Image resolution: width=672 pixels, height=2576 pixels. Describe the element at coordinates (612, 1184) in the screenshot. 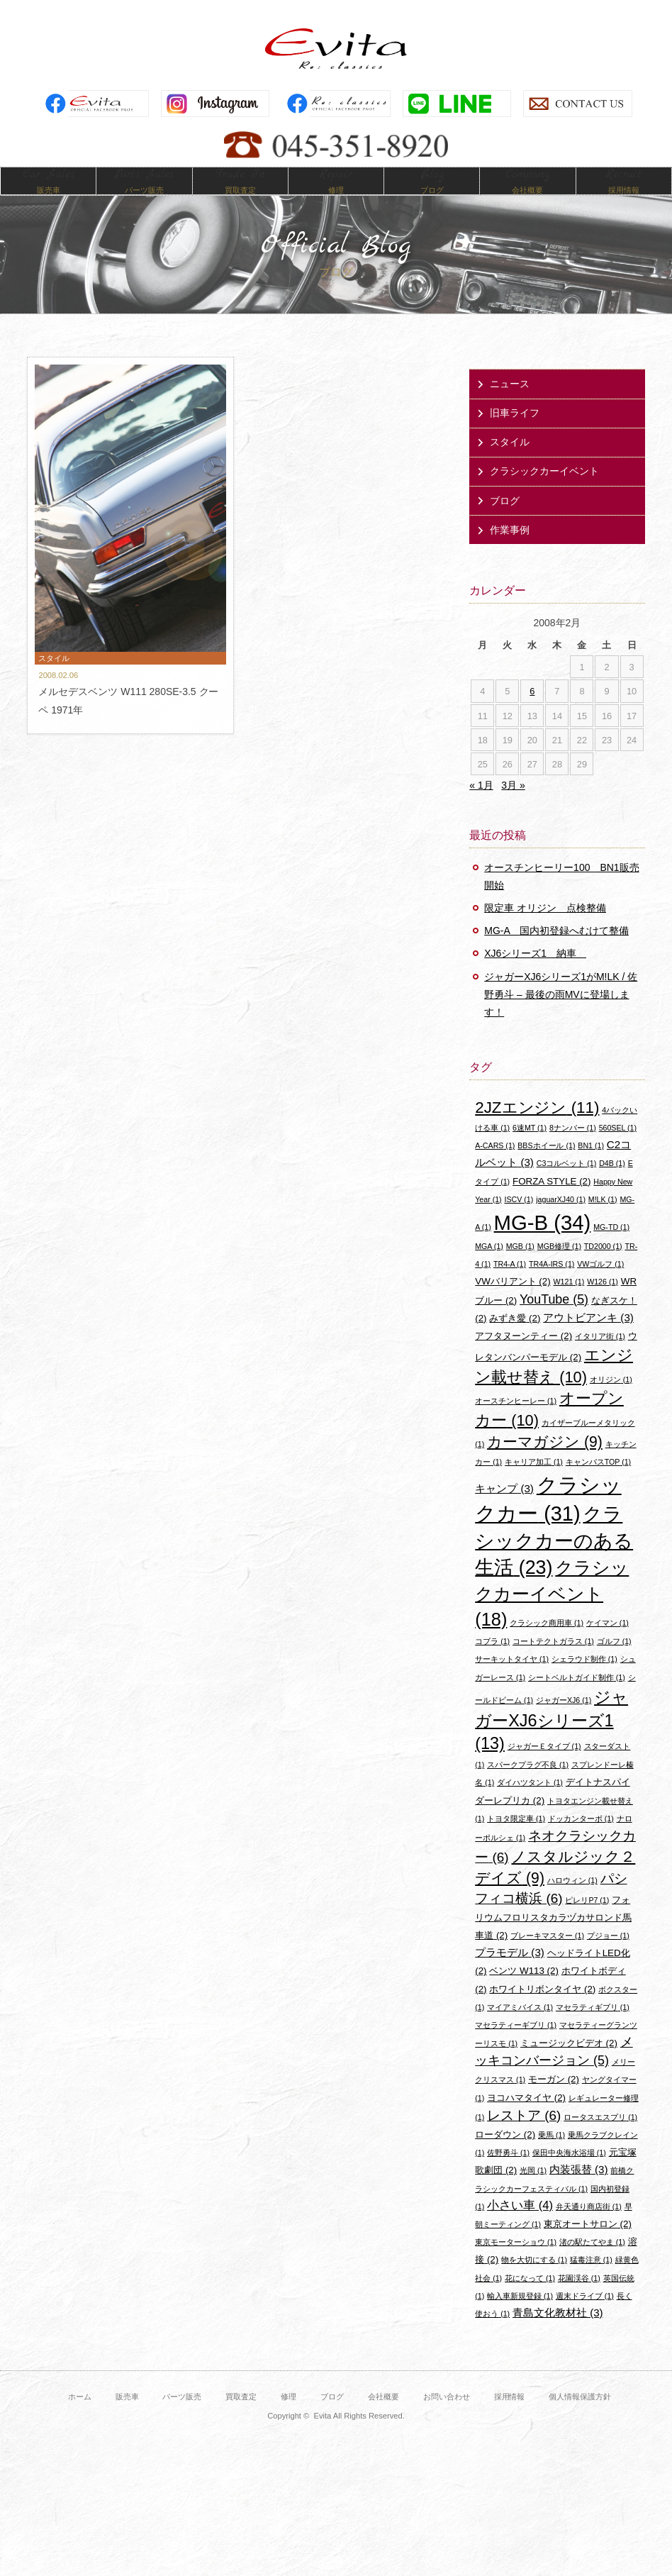

I see `D4B [D4B (1個の項目)]` at that location.